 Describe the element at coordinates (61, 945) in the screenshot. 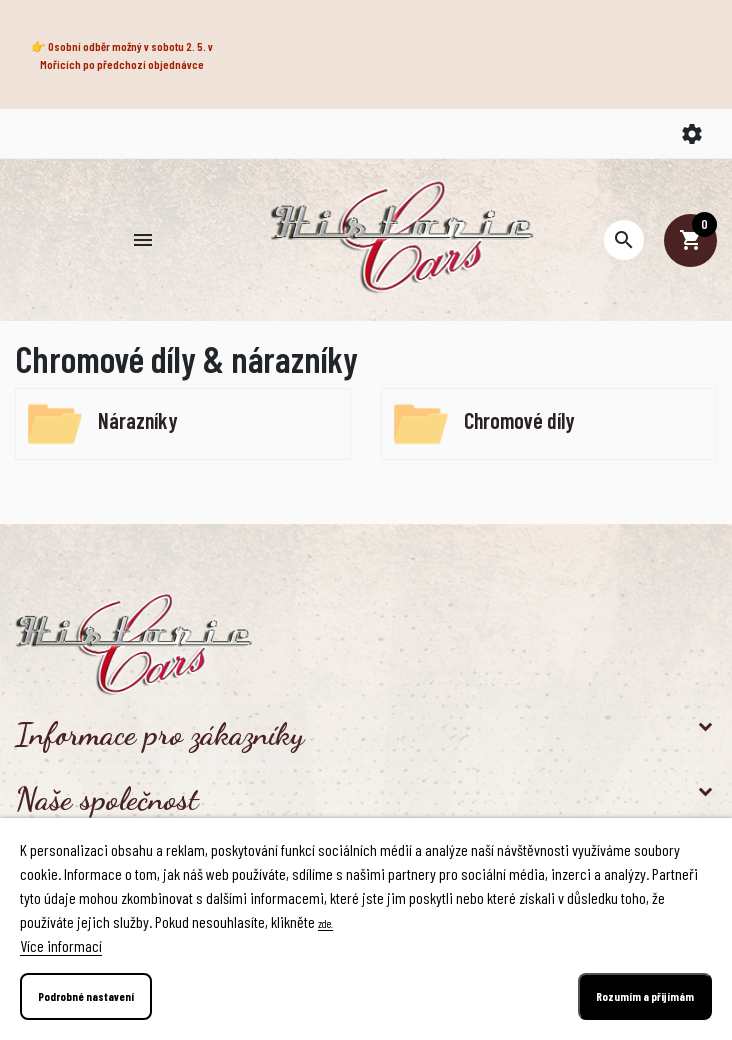

I see `Více informací` at that location.